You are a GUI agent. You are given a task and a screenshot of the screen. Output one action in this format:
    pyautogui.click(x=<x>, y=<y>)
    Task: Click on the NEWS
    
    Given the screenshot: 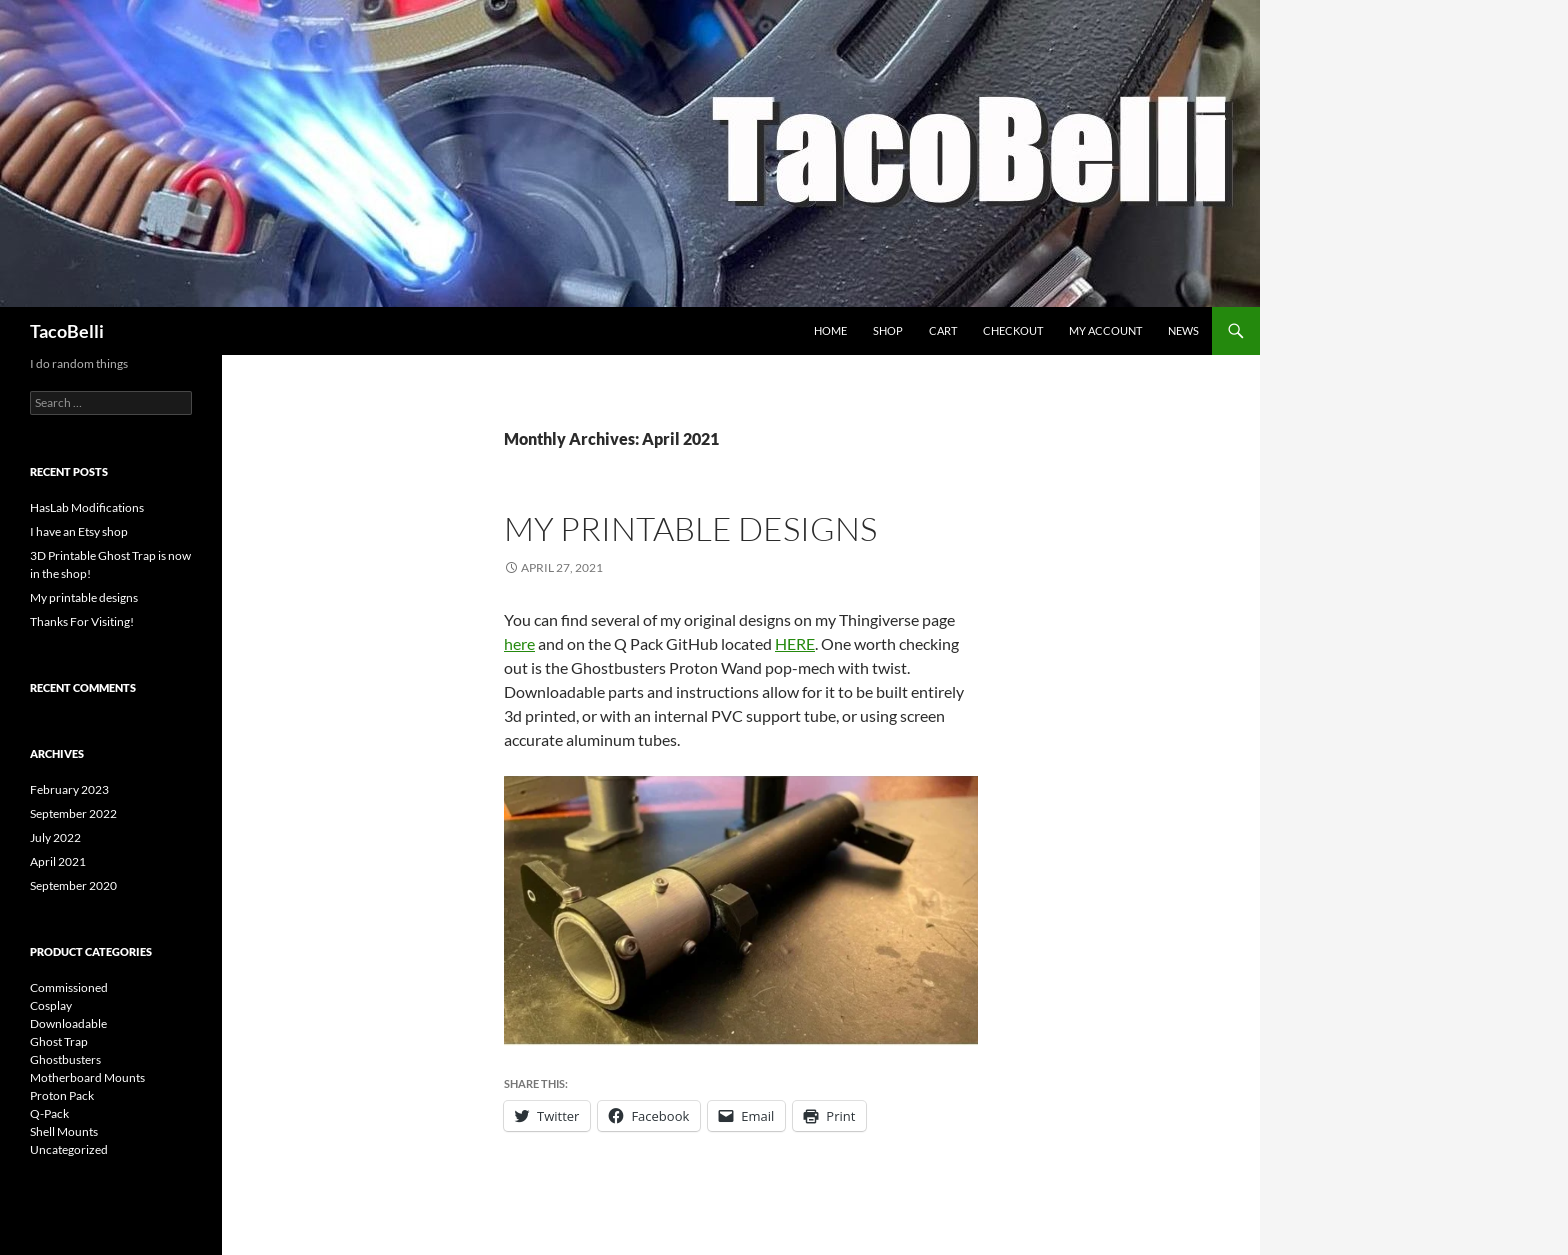 What is the action you would take?
    pyautogui.click(x=1183, y=330)
    